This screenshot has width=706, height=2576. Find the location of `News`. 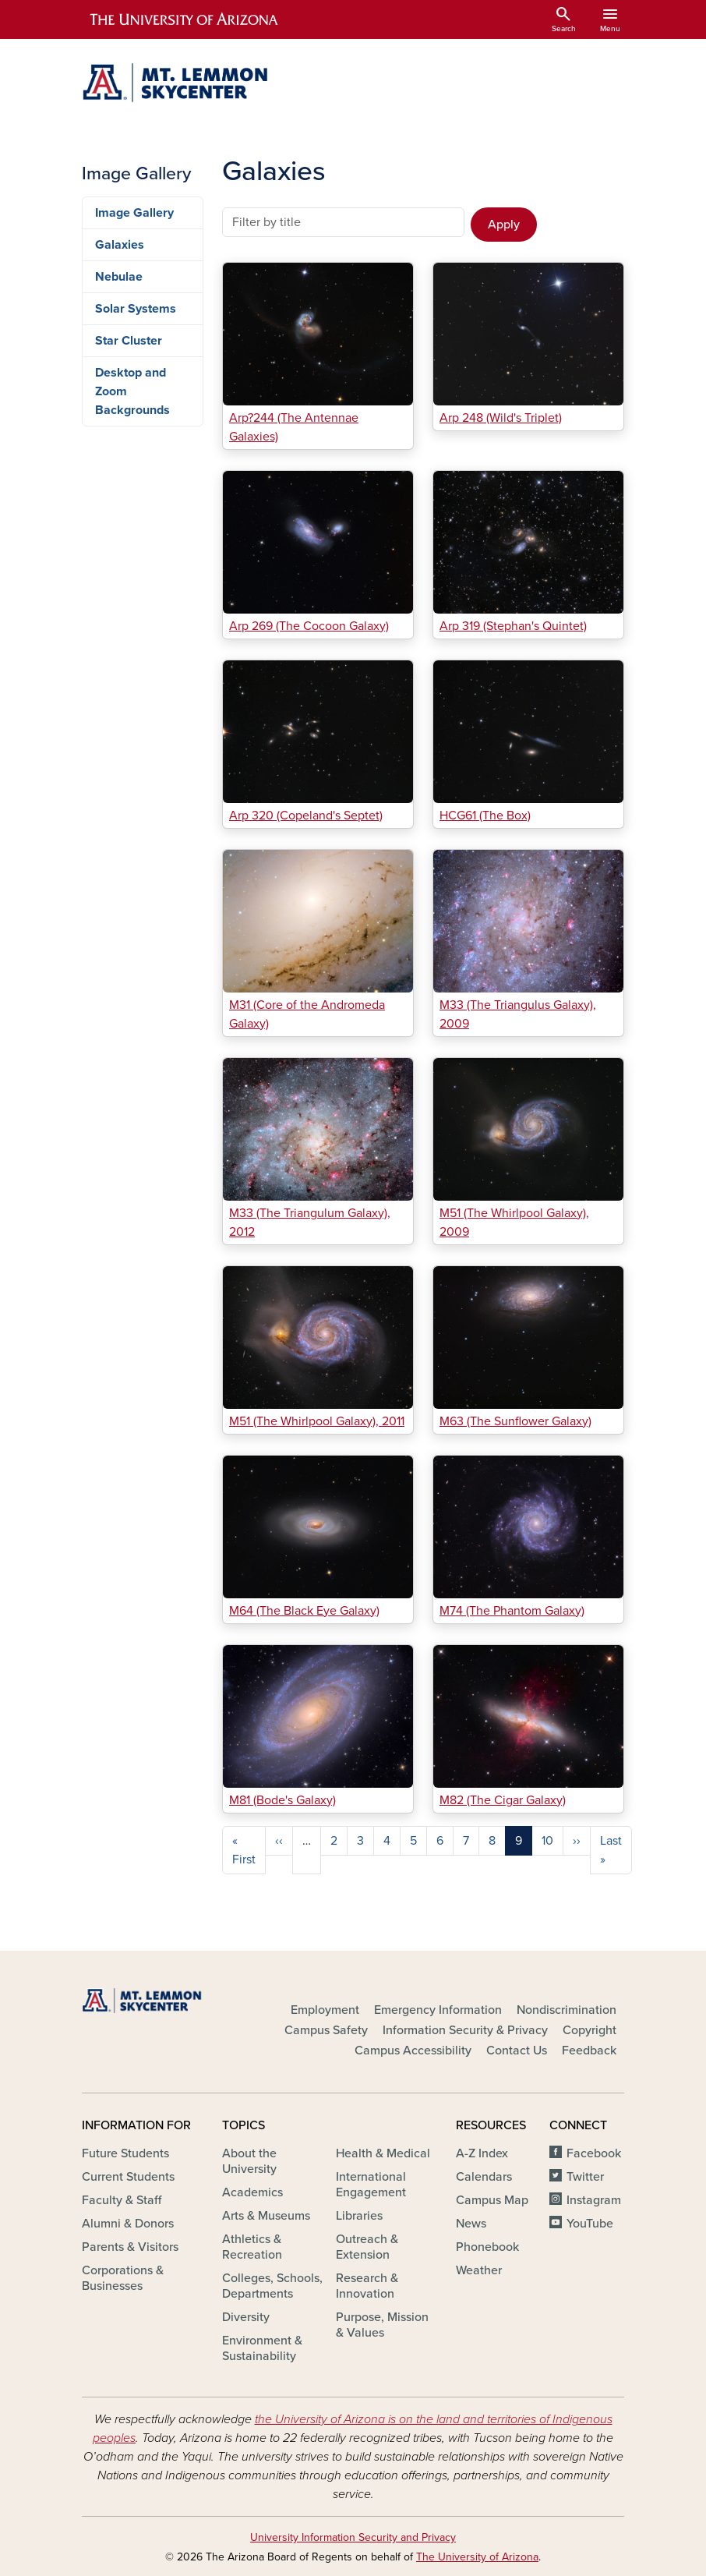

News is located at coordinates (471, 2223).